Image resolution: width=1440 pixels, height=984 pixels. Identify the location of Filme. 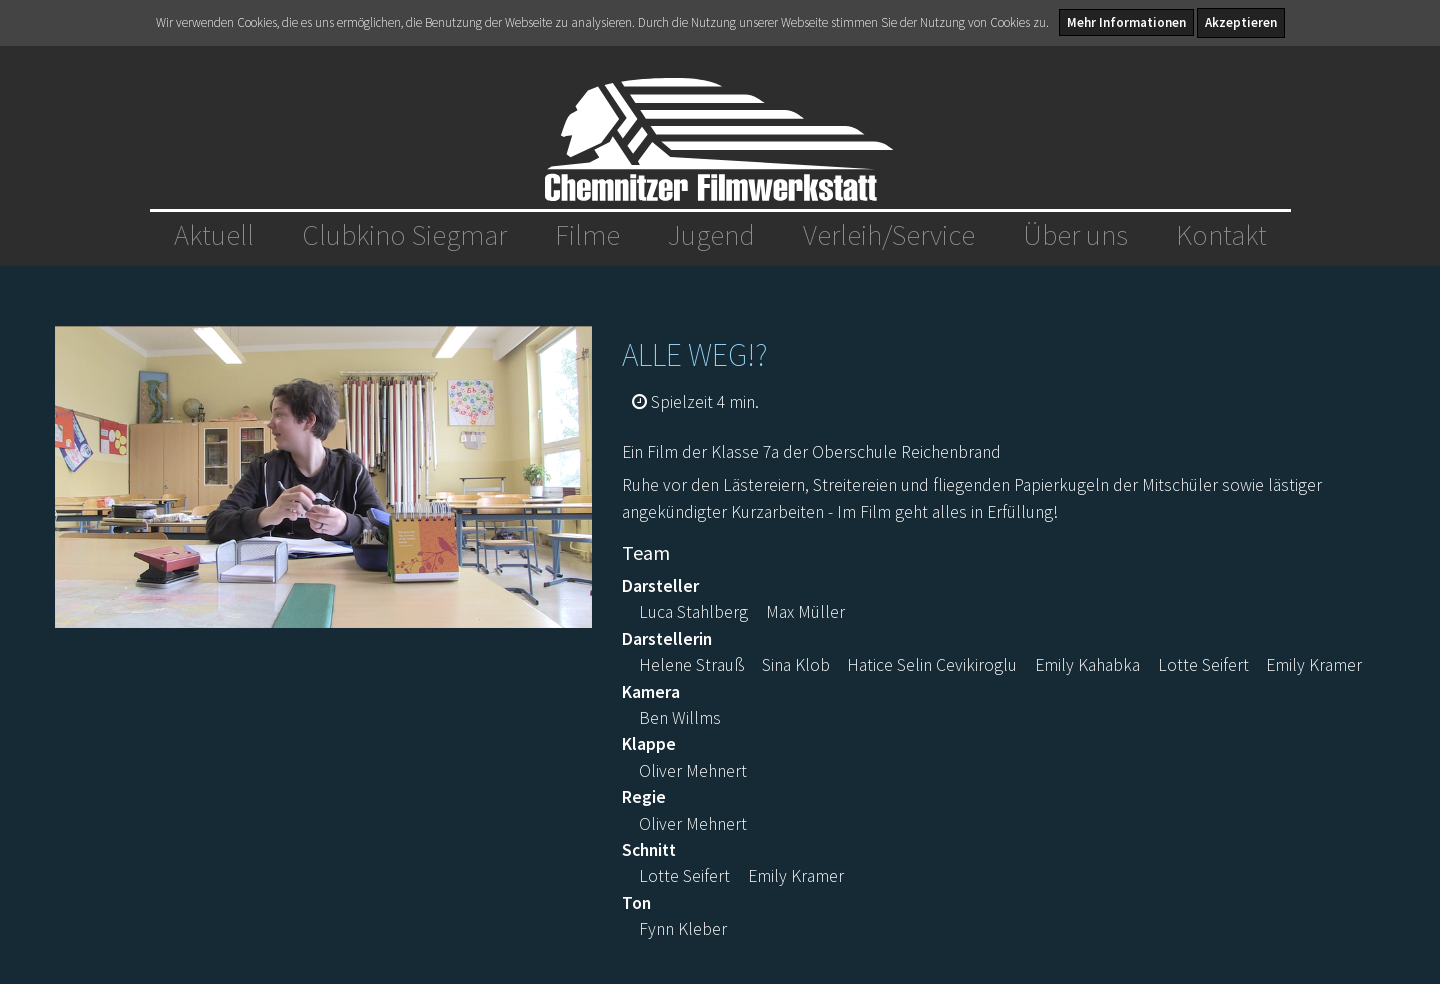
(587, 235).